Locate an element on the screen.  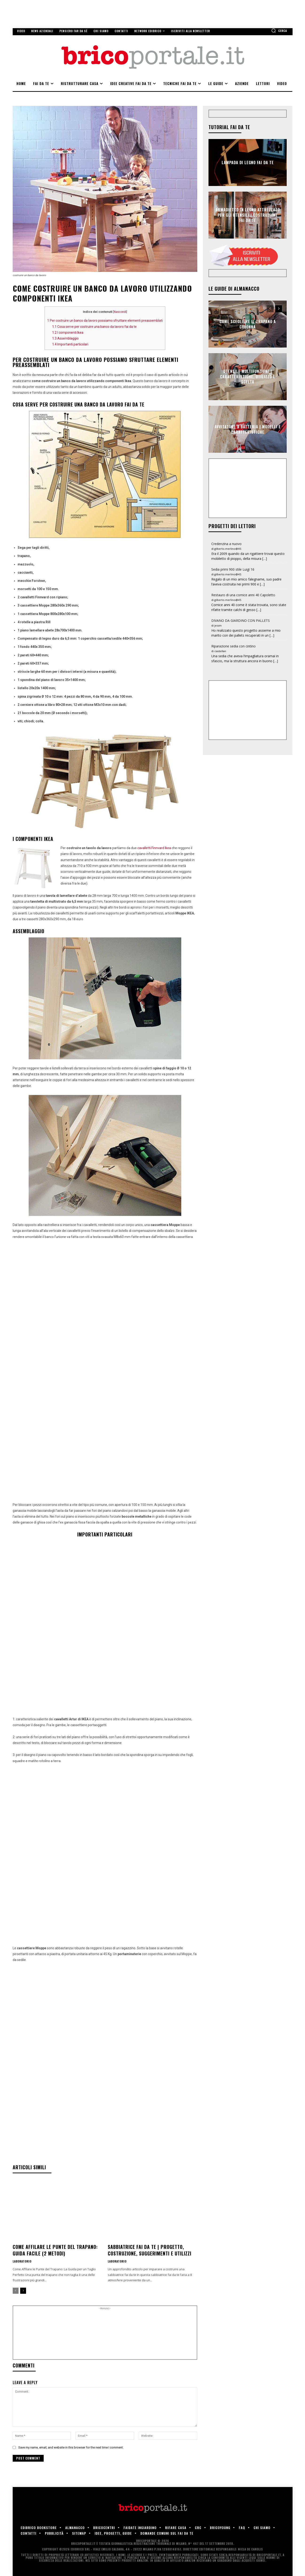
Avvitatore a batteria | Modelli e caratteristiche is located at coordinates (248, 429).